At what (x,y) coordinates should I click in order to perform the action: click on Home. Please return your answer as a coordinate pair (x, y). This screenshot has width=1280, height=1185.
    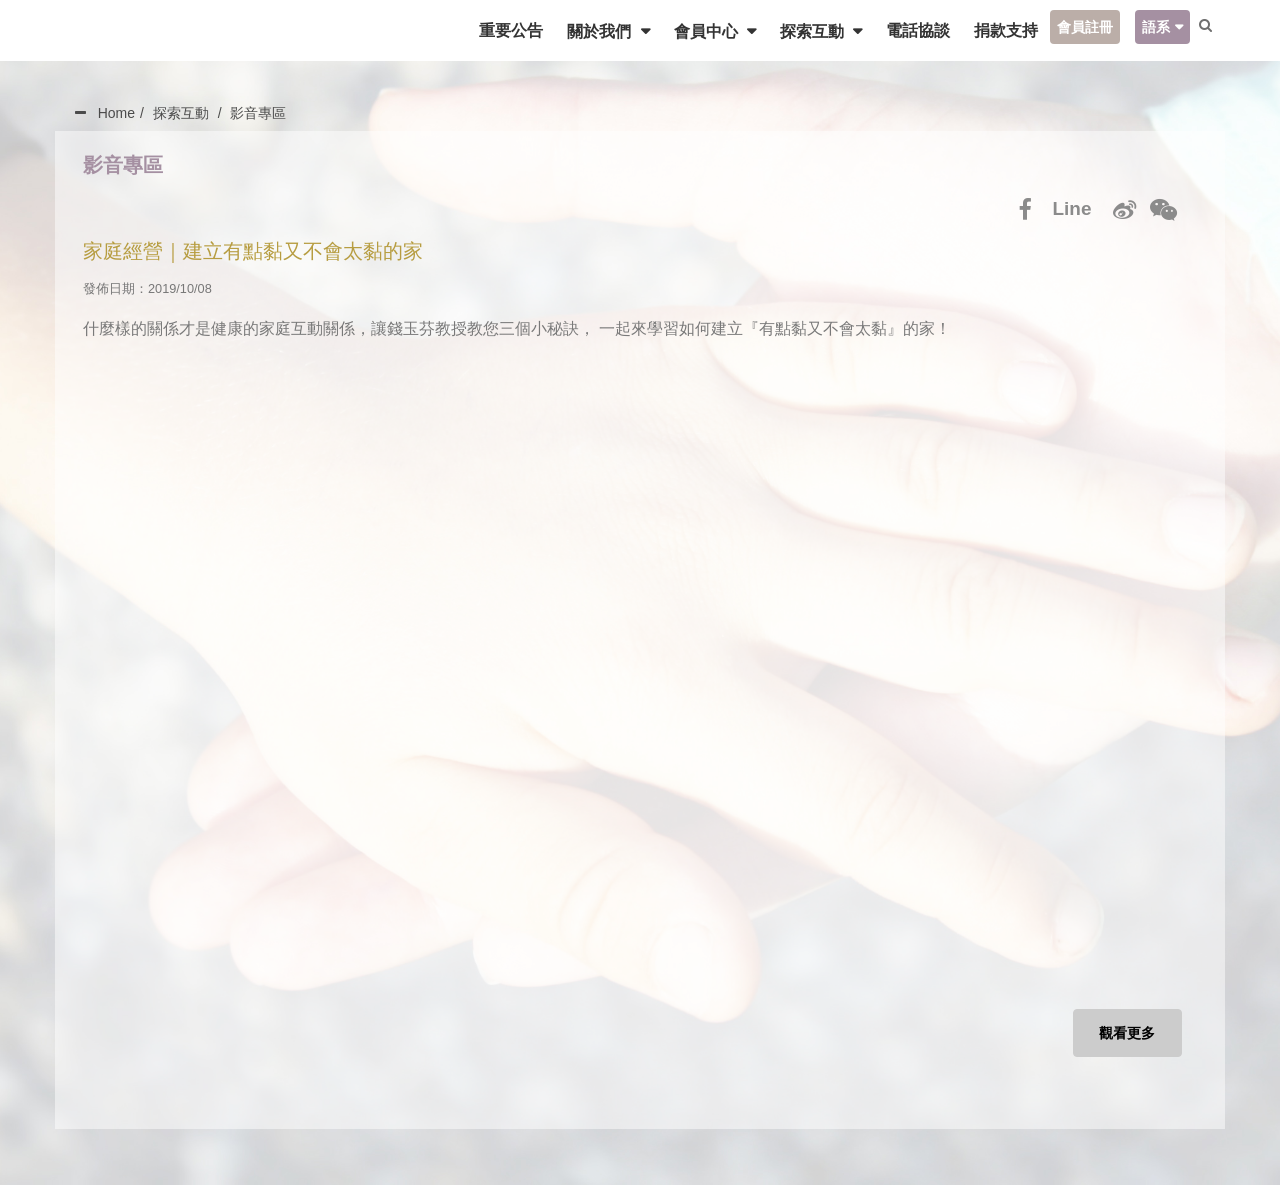
    Looking at the image, I should click on (116, 113).